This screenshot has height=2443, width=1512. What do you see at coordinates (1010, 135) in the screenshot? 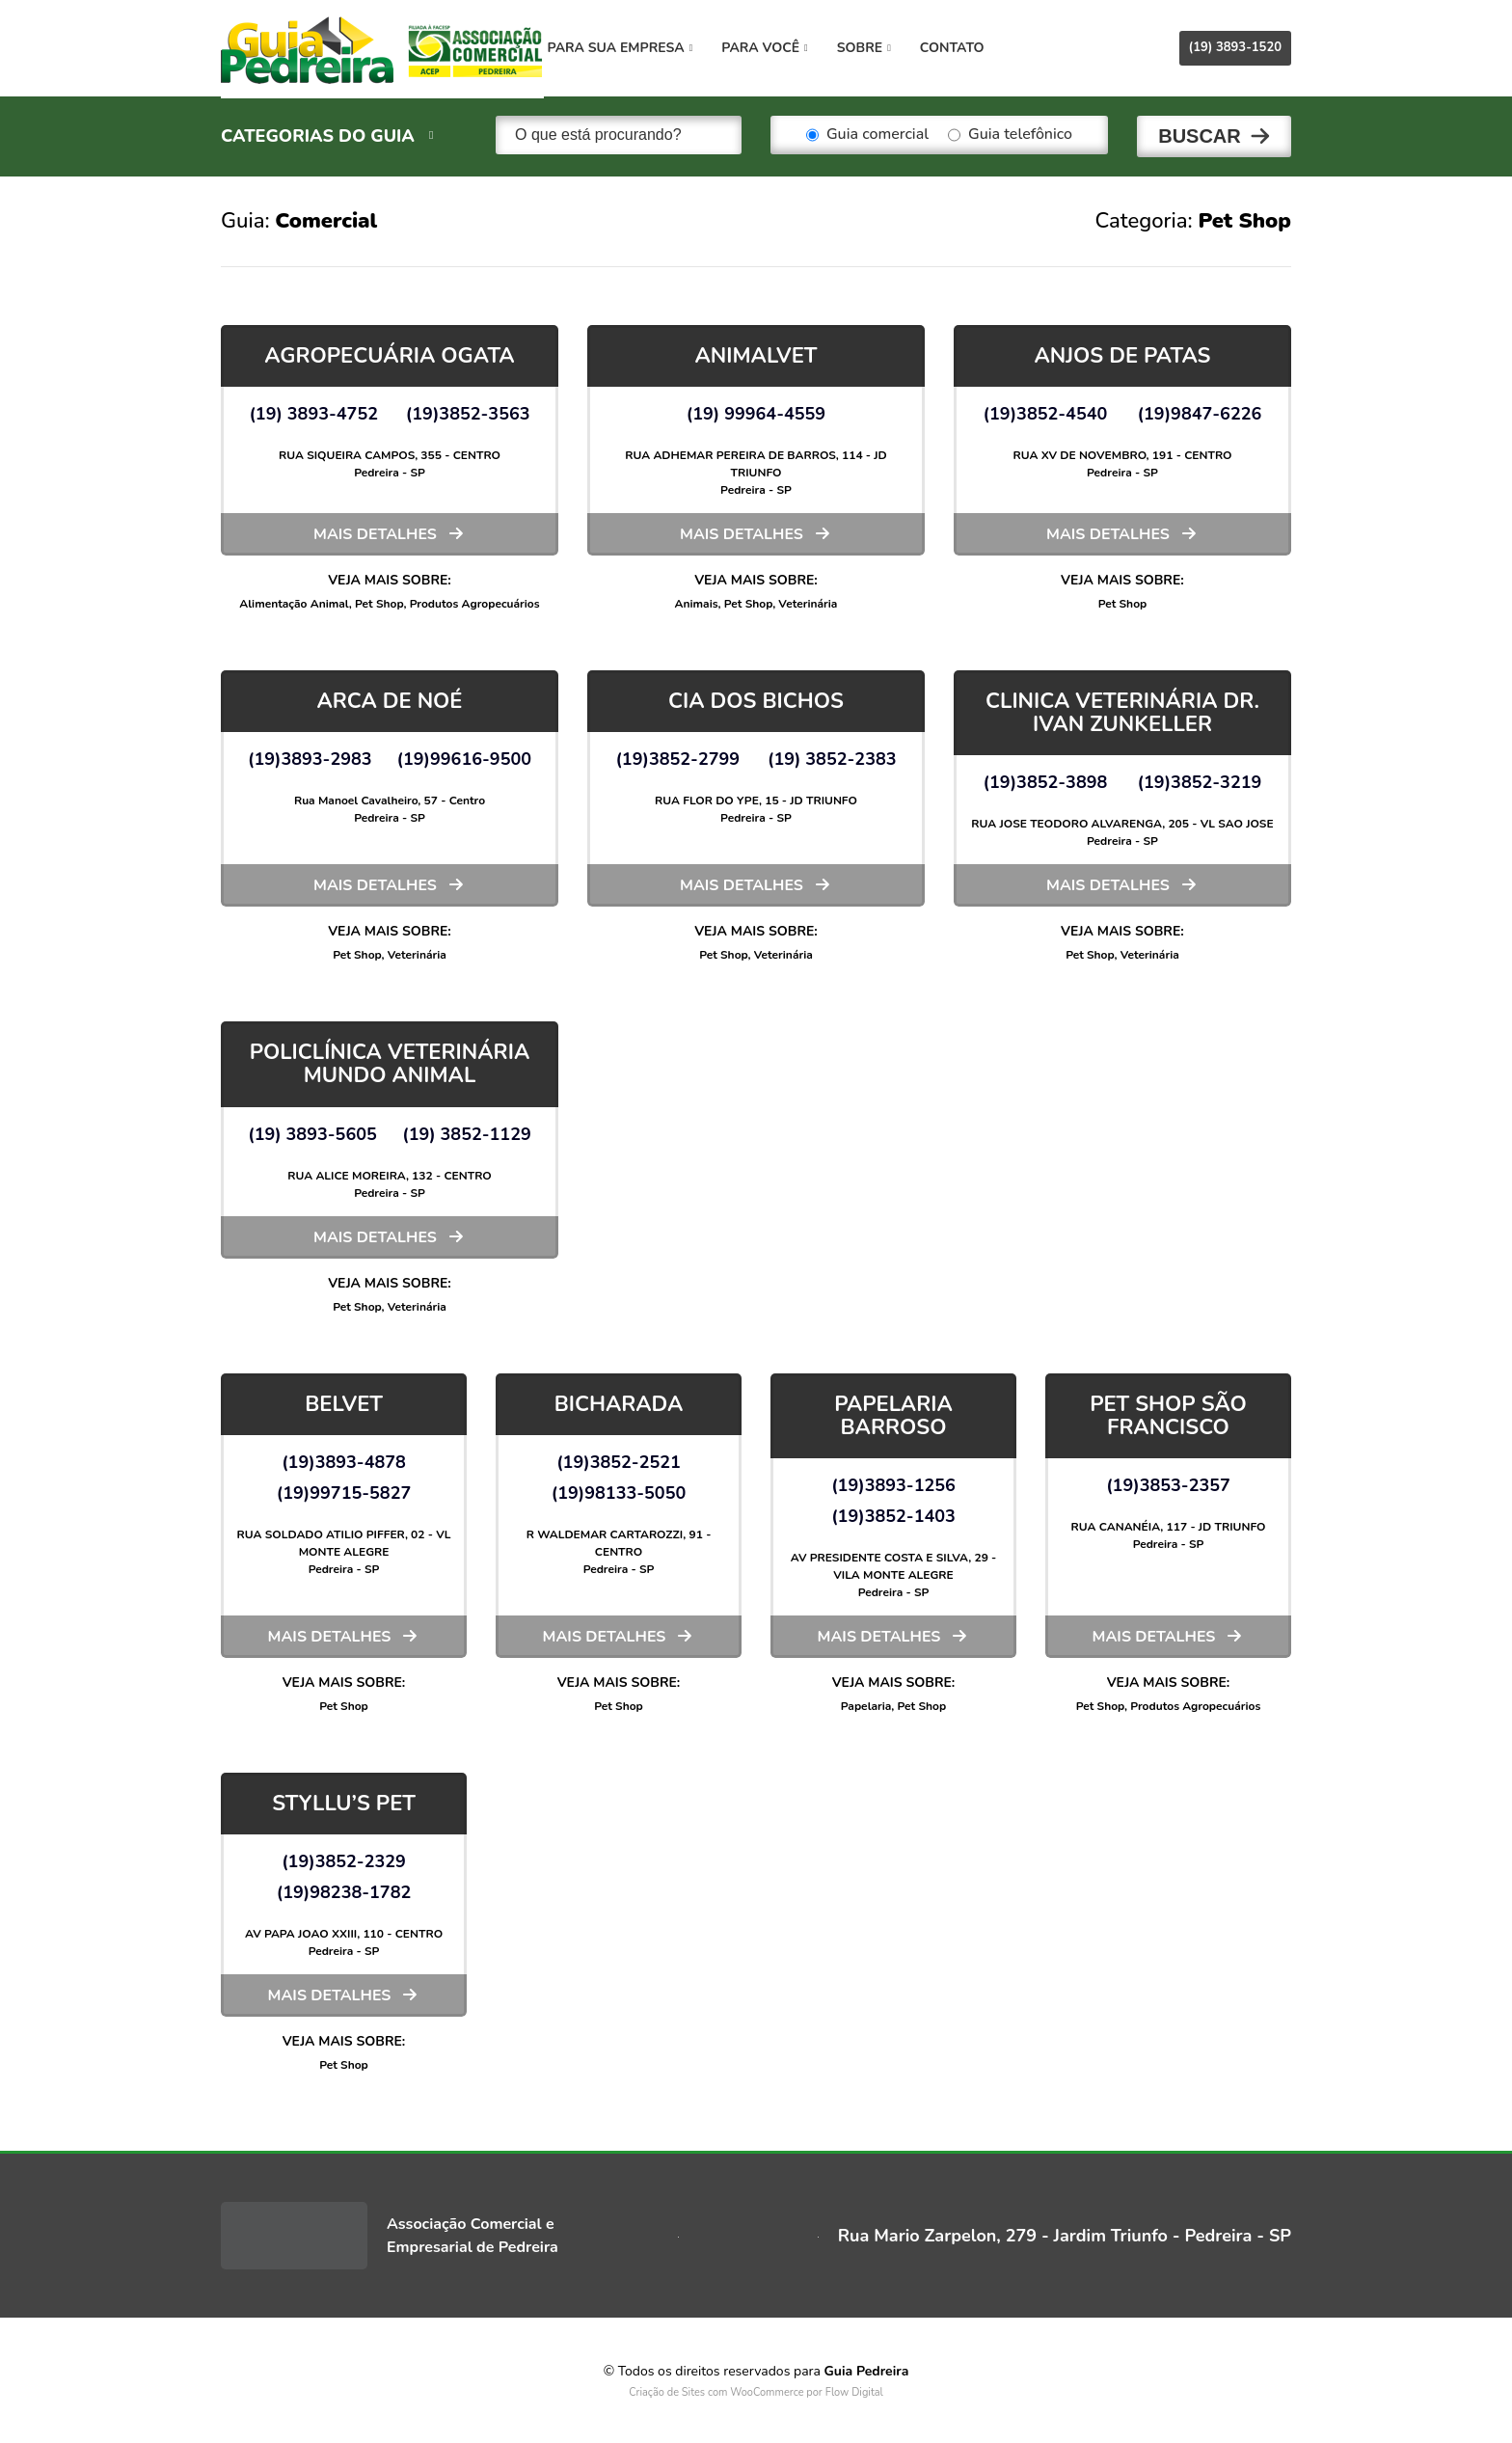
I see `Guia telefônico` at bounding box center [1010, 135].